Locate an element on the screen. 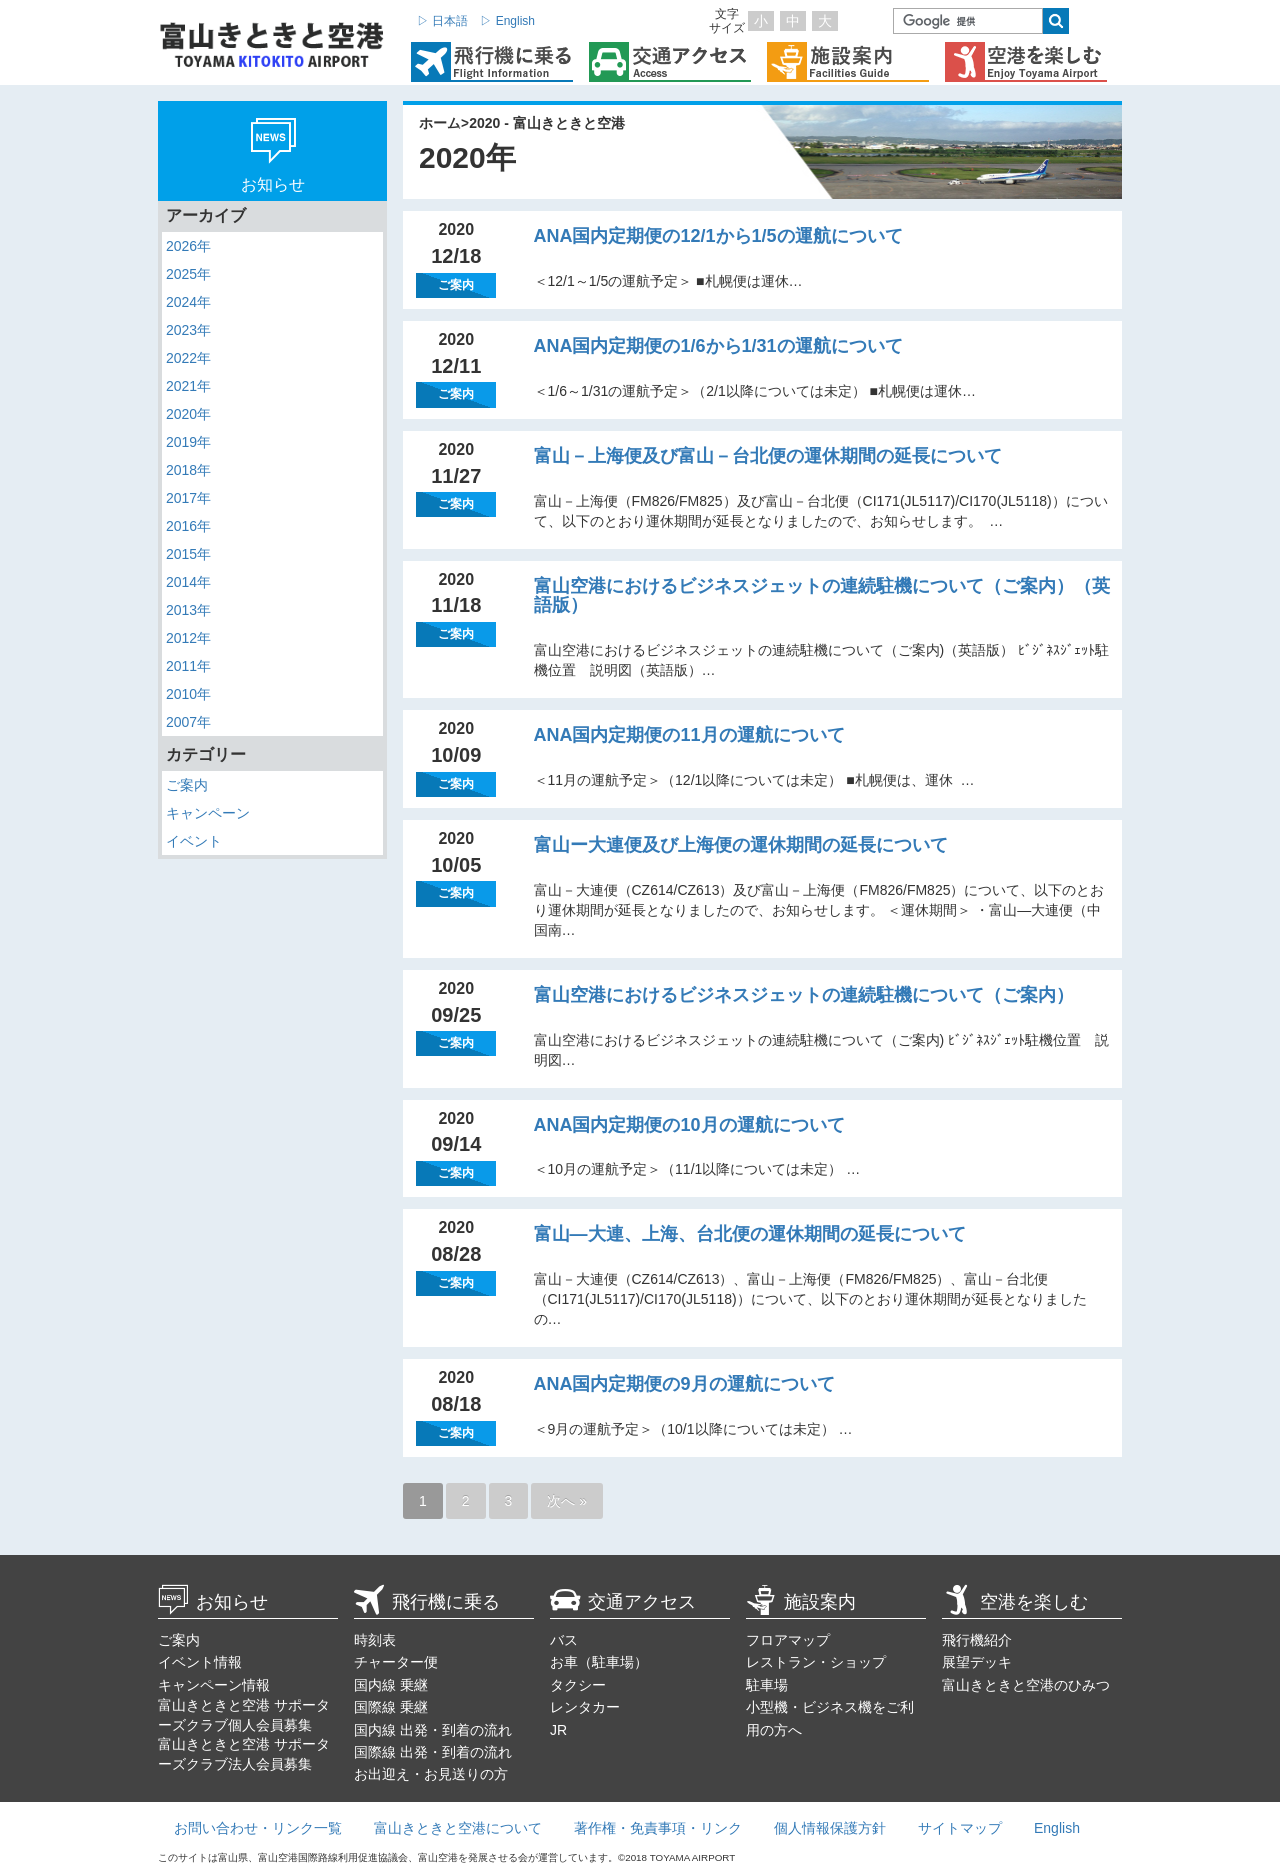  駐車場 is located at coordinates (767, 1685).